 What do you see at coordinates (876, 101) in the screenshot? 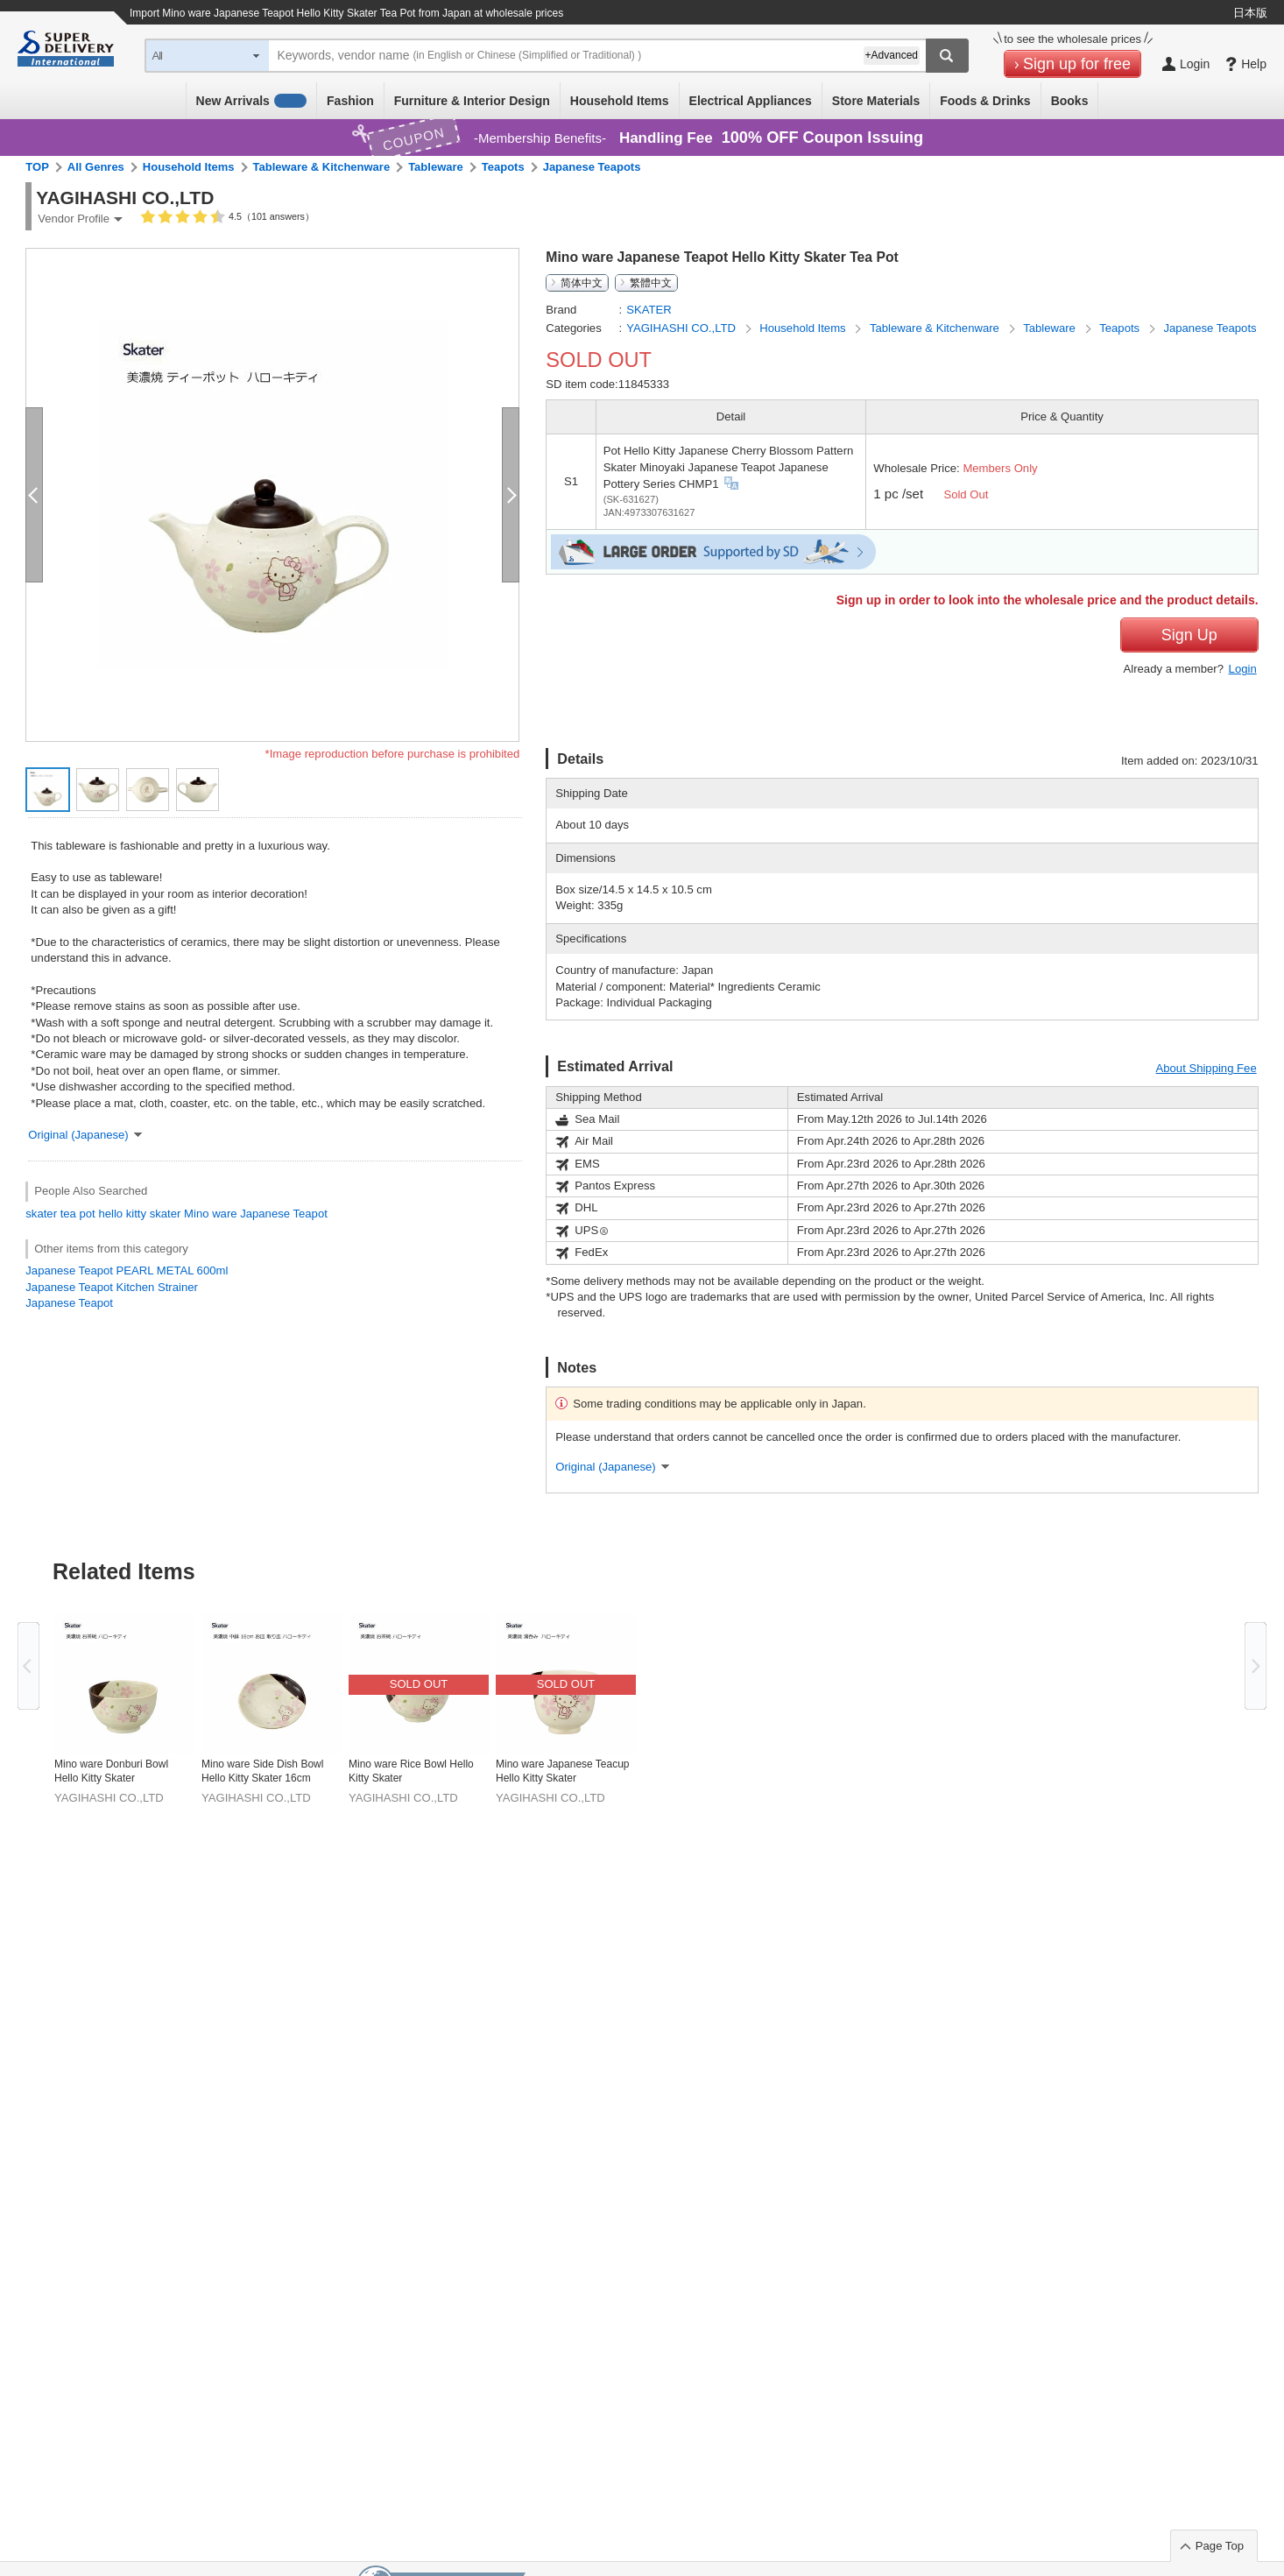
I see `Store Materials` at bounding box center [876, 101].